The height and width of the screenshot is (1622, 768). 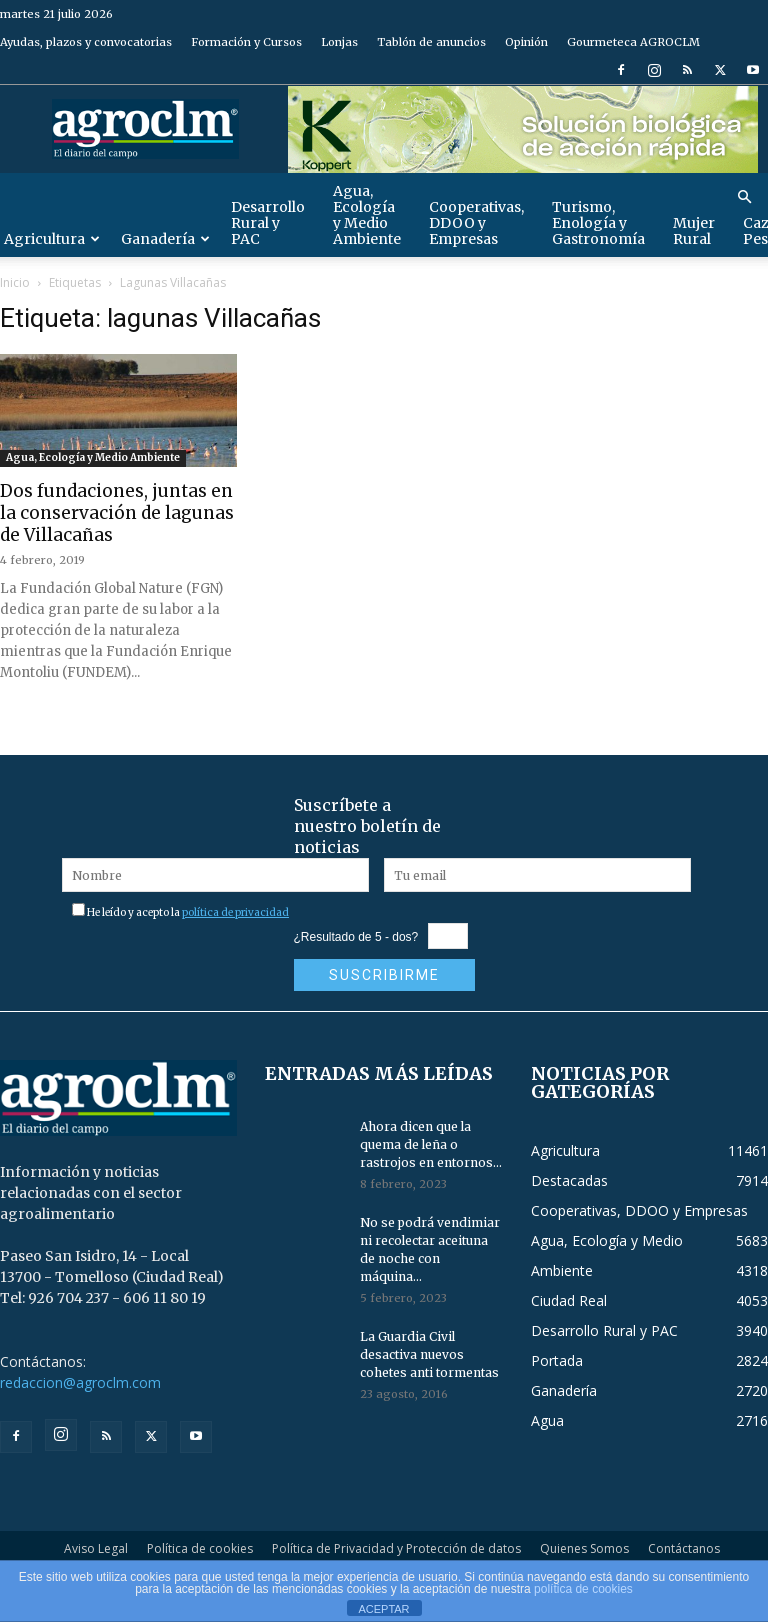 What do you see at coordinates (246, 42) in the screenshot?
I see `Formación y Cursos` at bounding box center [246, 42].